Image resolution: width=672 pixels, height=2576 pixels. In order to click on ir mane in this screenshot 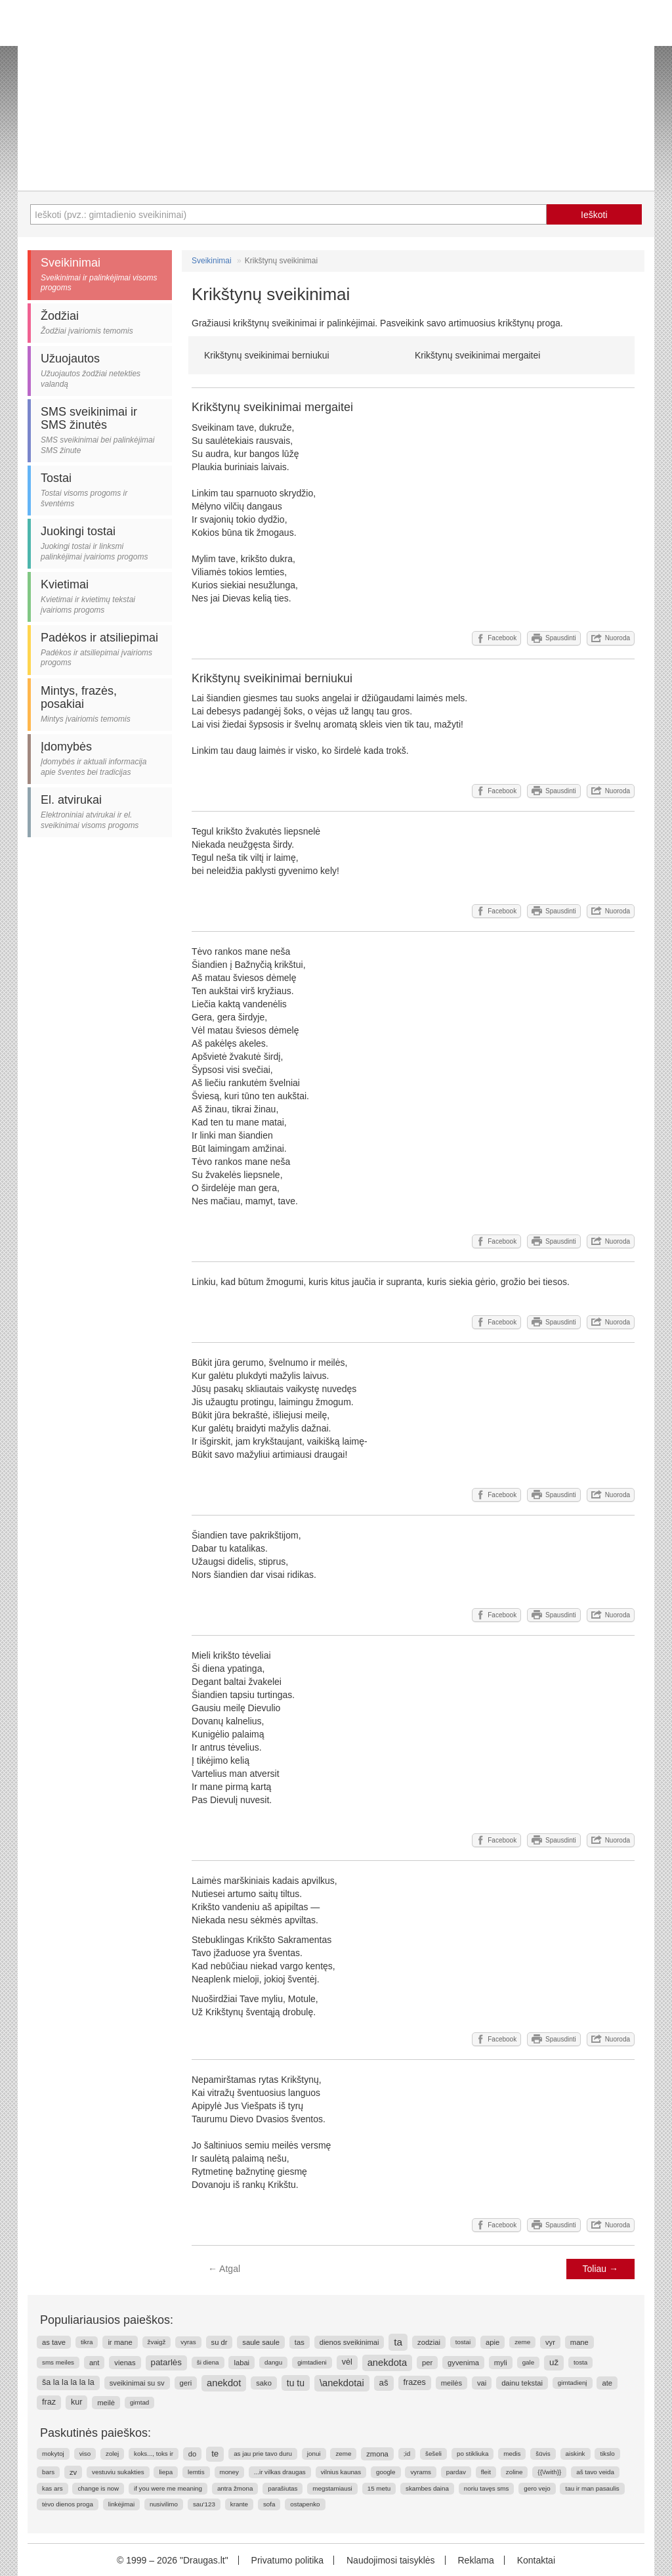, I will do `click(120, 2342)`.